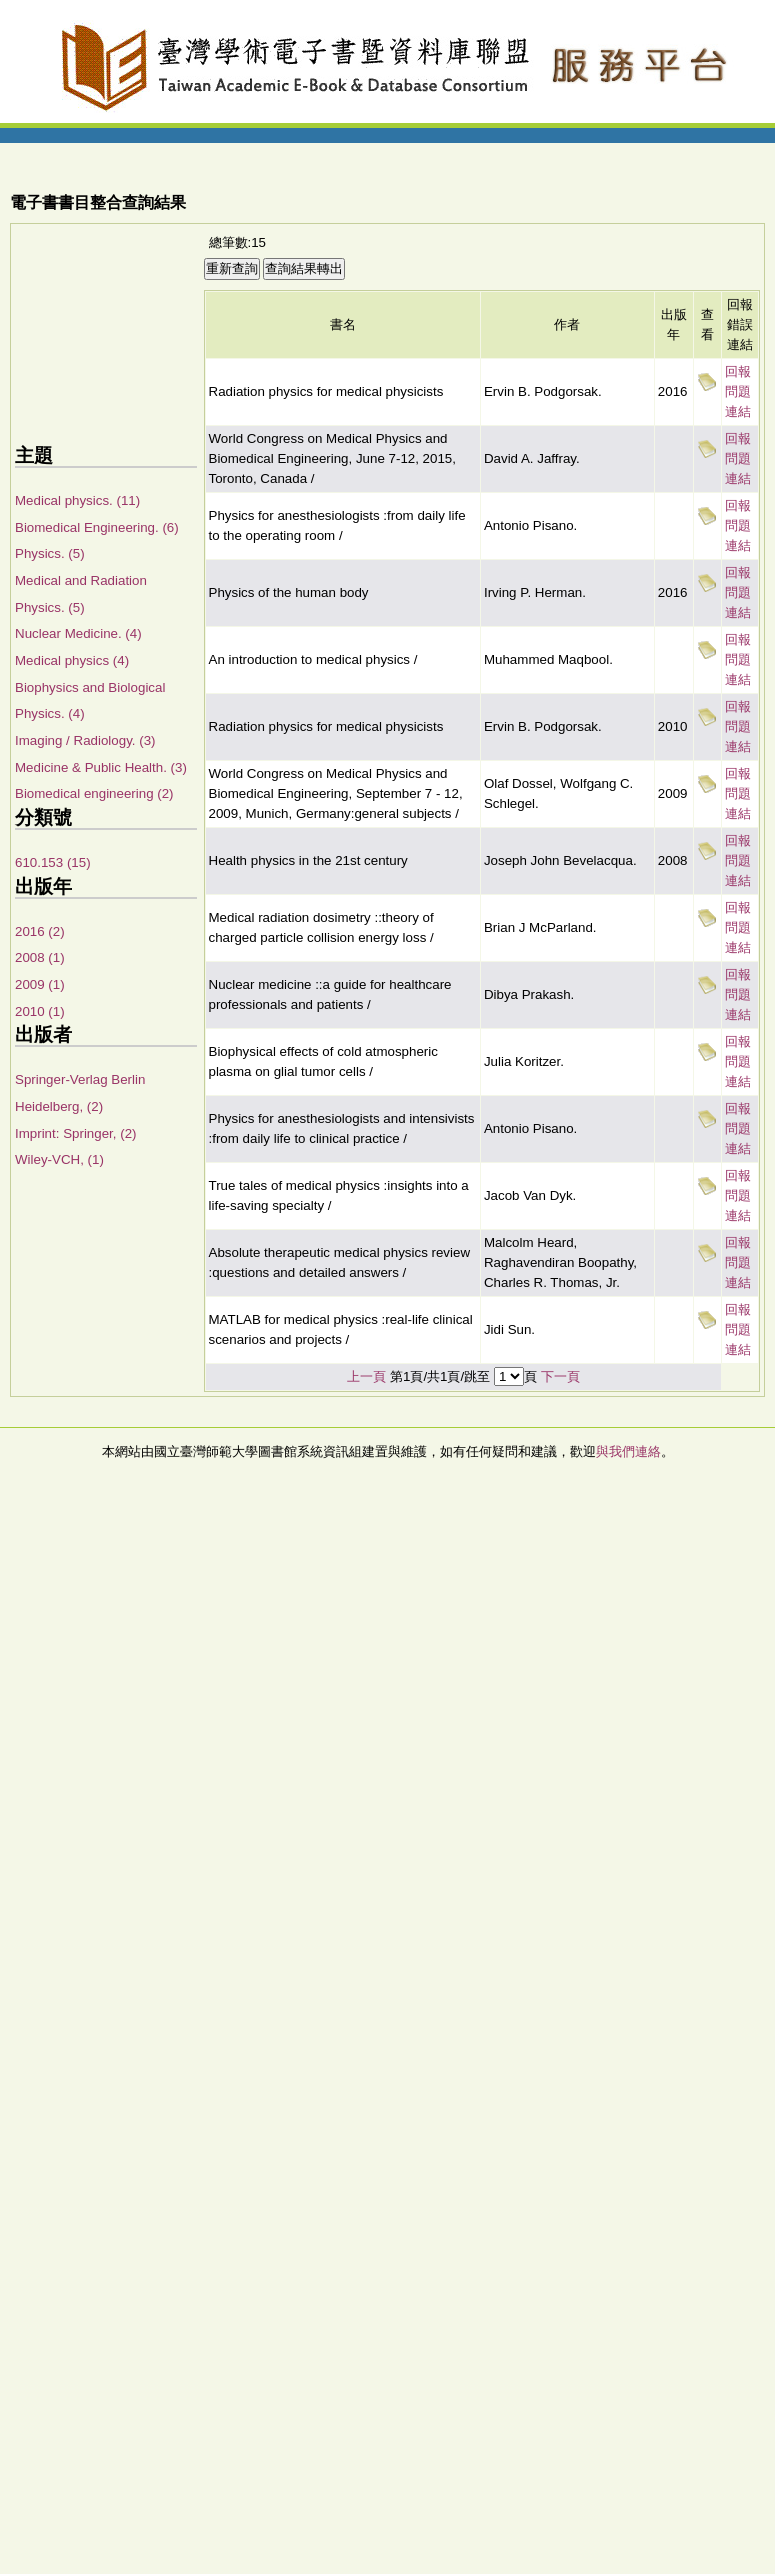 The height and width of the screenshot is (2574, 775). Describe the element at coordinates (50, 553) in the screenshot. I see `Physics. (5)` at that location.